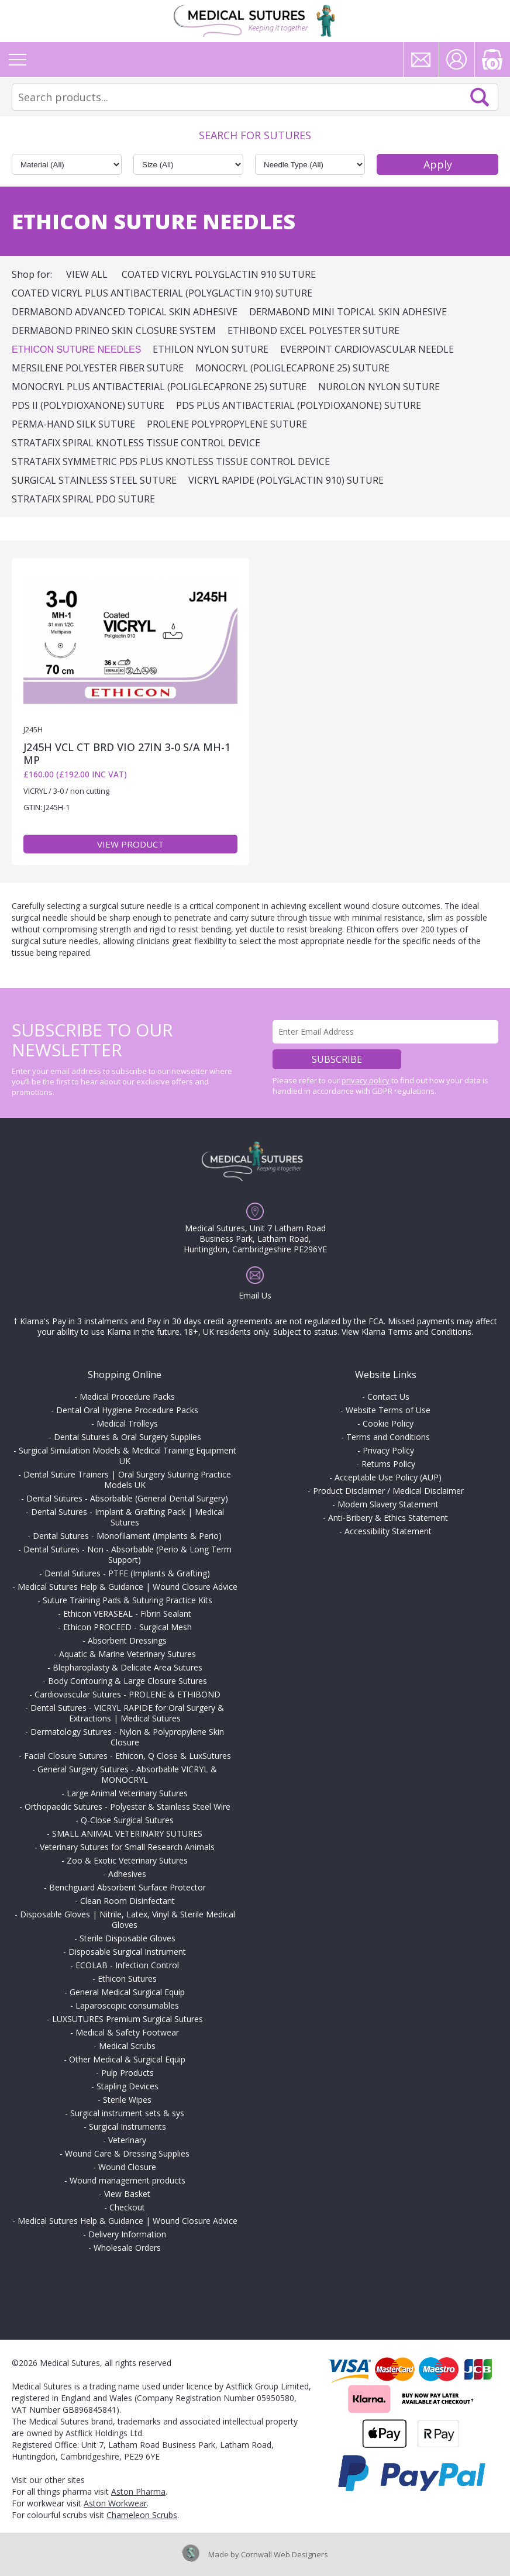 The image size is (510, 2576). What do you see at coordinates (127, 1938) in the screenshot?
I see `Sterile Disposable Gloves` at bounding box center [127, 1938].